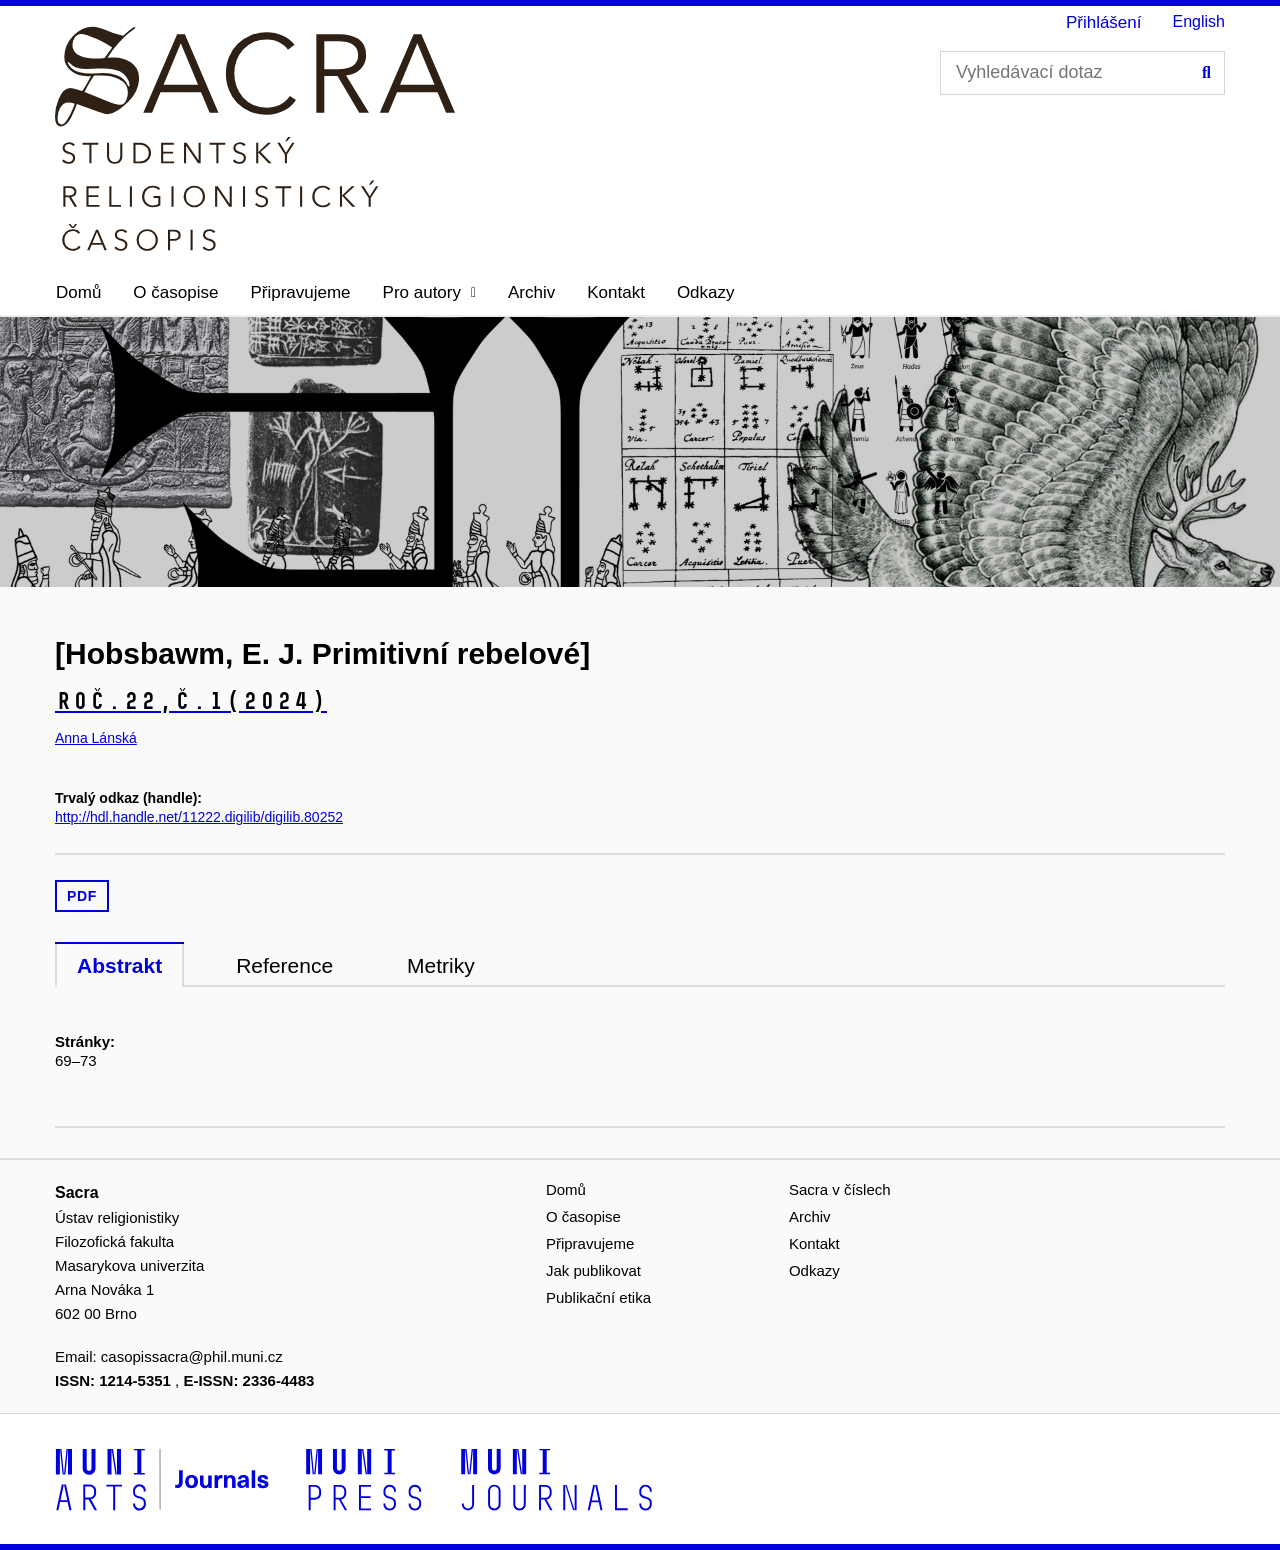 The image size is (1280, 1550). I want to click on Metriky [tab], so click(441, 965).